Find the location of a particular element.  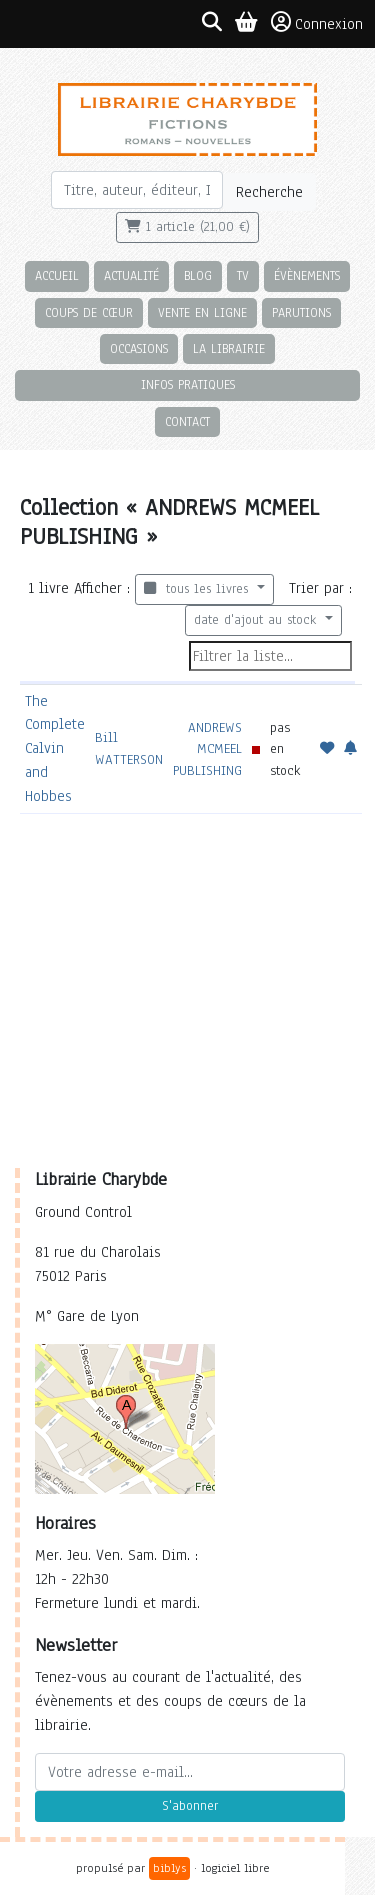

TV is located at coordinates (243, 275).